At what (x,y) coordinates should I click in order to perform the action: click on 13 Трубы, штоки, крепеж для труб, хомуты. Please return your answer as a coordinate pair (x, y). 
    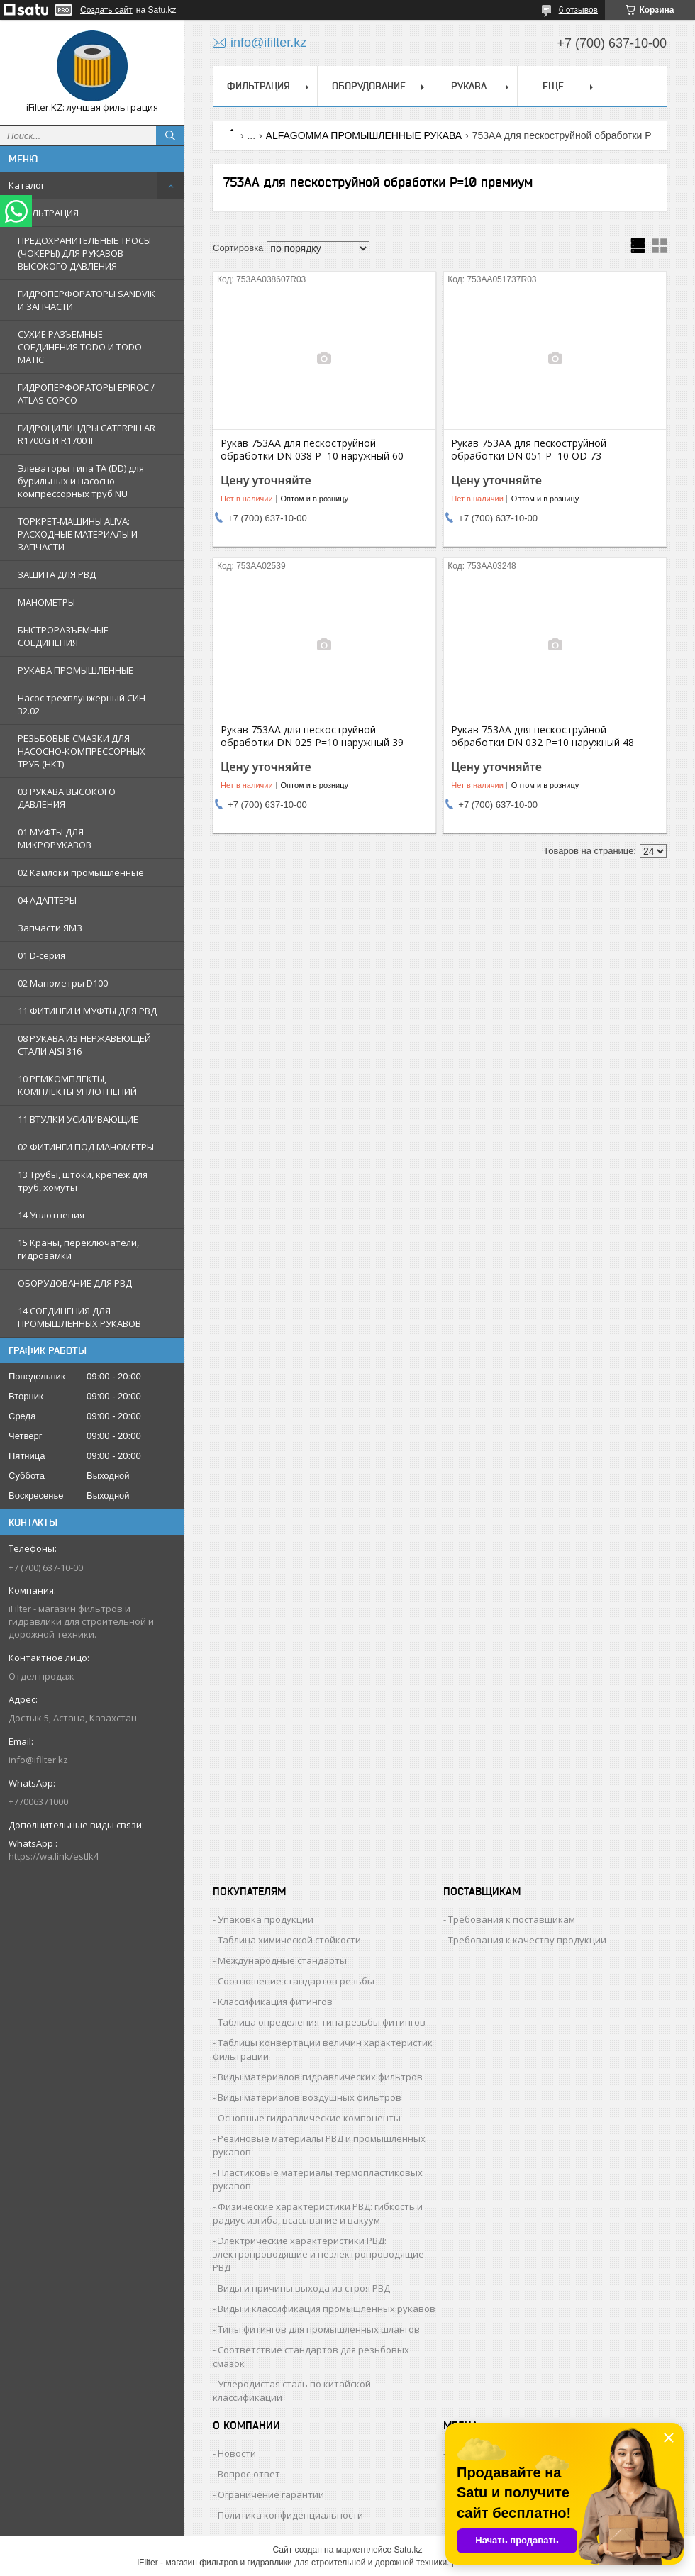
    Looking at the image, I should click on (83, 1181).